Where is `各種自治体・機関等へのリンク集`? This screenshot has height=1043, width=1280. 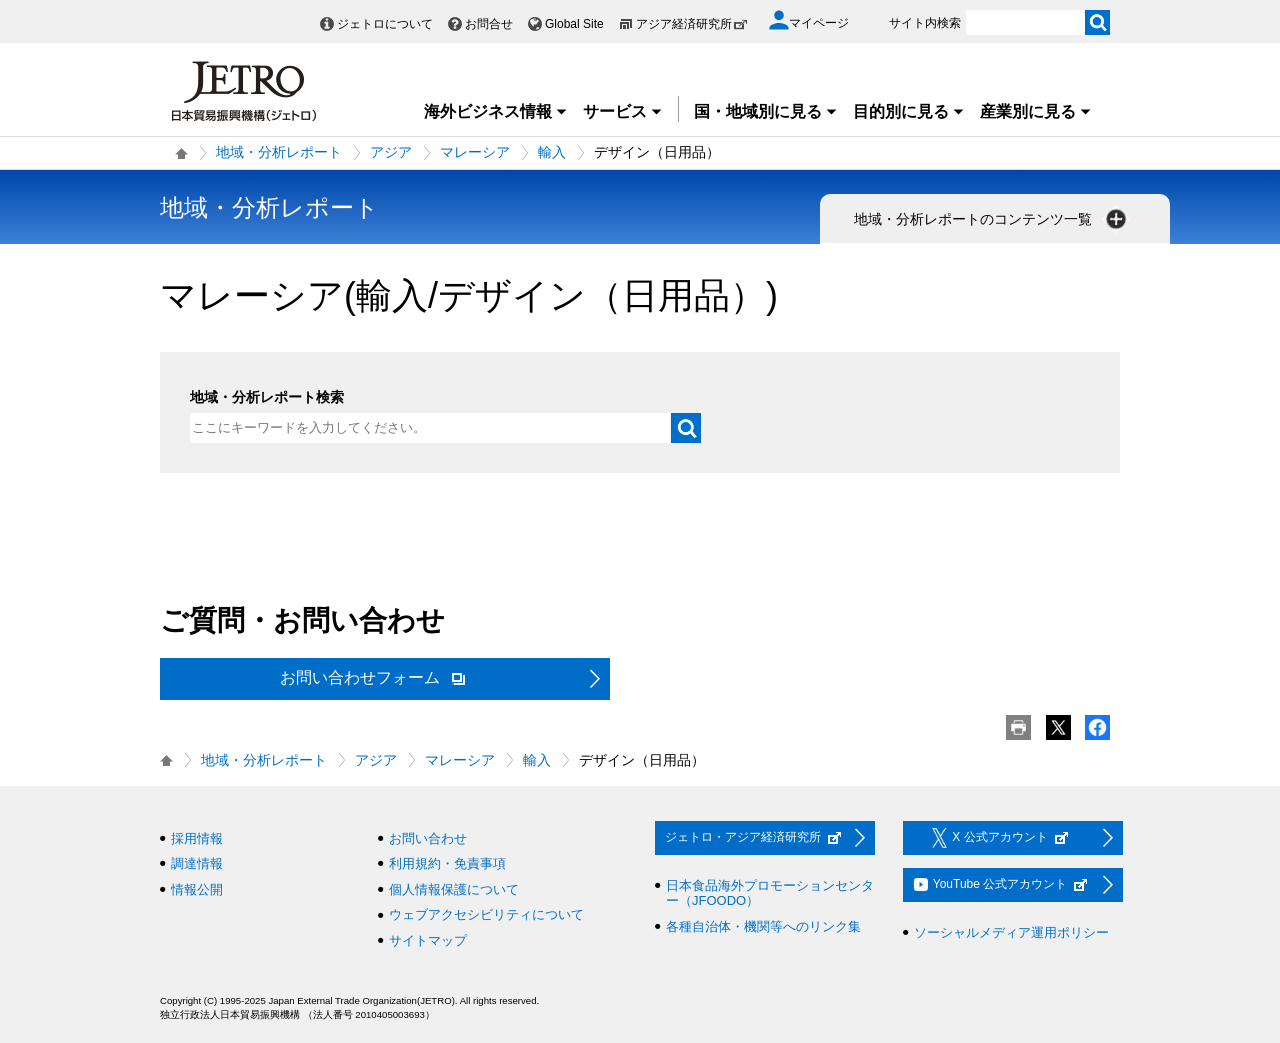 各種自治体・機関等へのリンク集 is located at coordinates (763, 926).